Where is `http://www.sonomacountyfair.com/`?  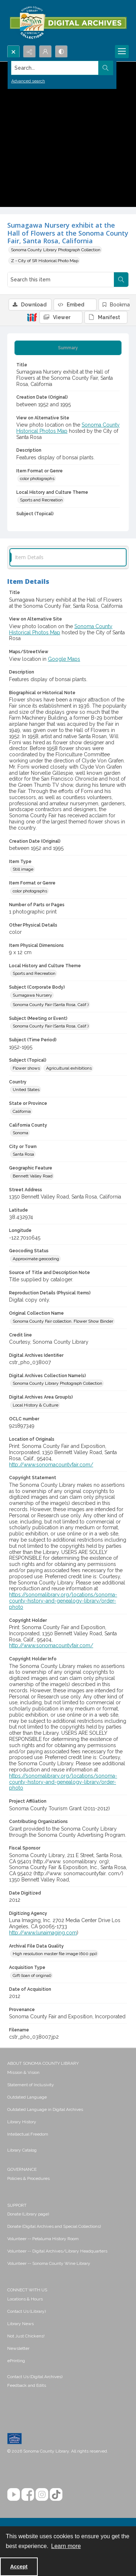
http://www.sonomacountyfair.com/ is located at coordinates (51, 1465).